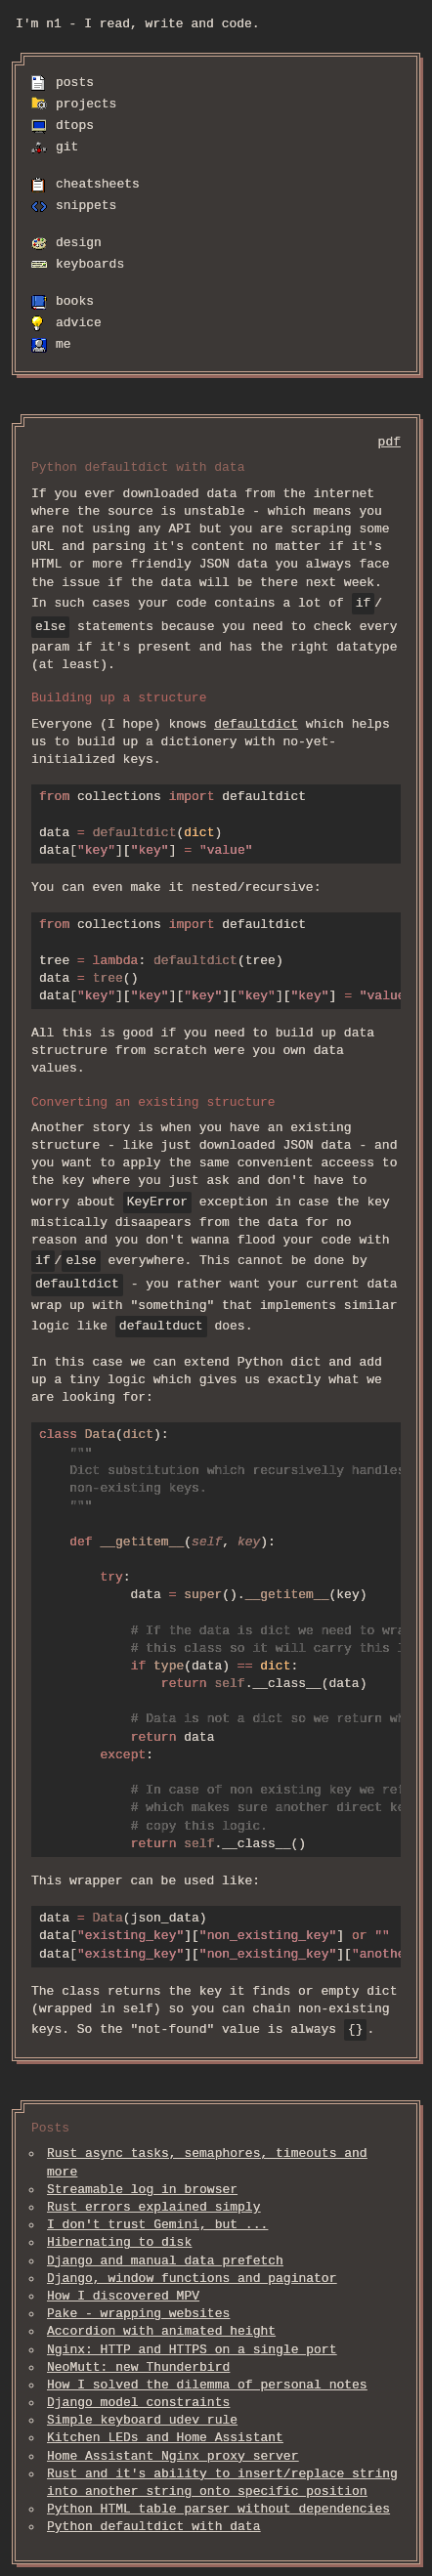 The width and height of the screenshot is (432, 2576). What do you see at coordinates (165, 2261) in the screenshot?
I see `Django and manual data prefetch` at bounding box center [165, 2261].